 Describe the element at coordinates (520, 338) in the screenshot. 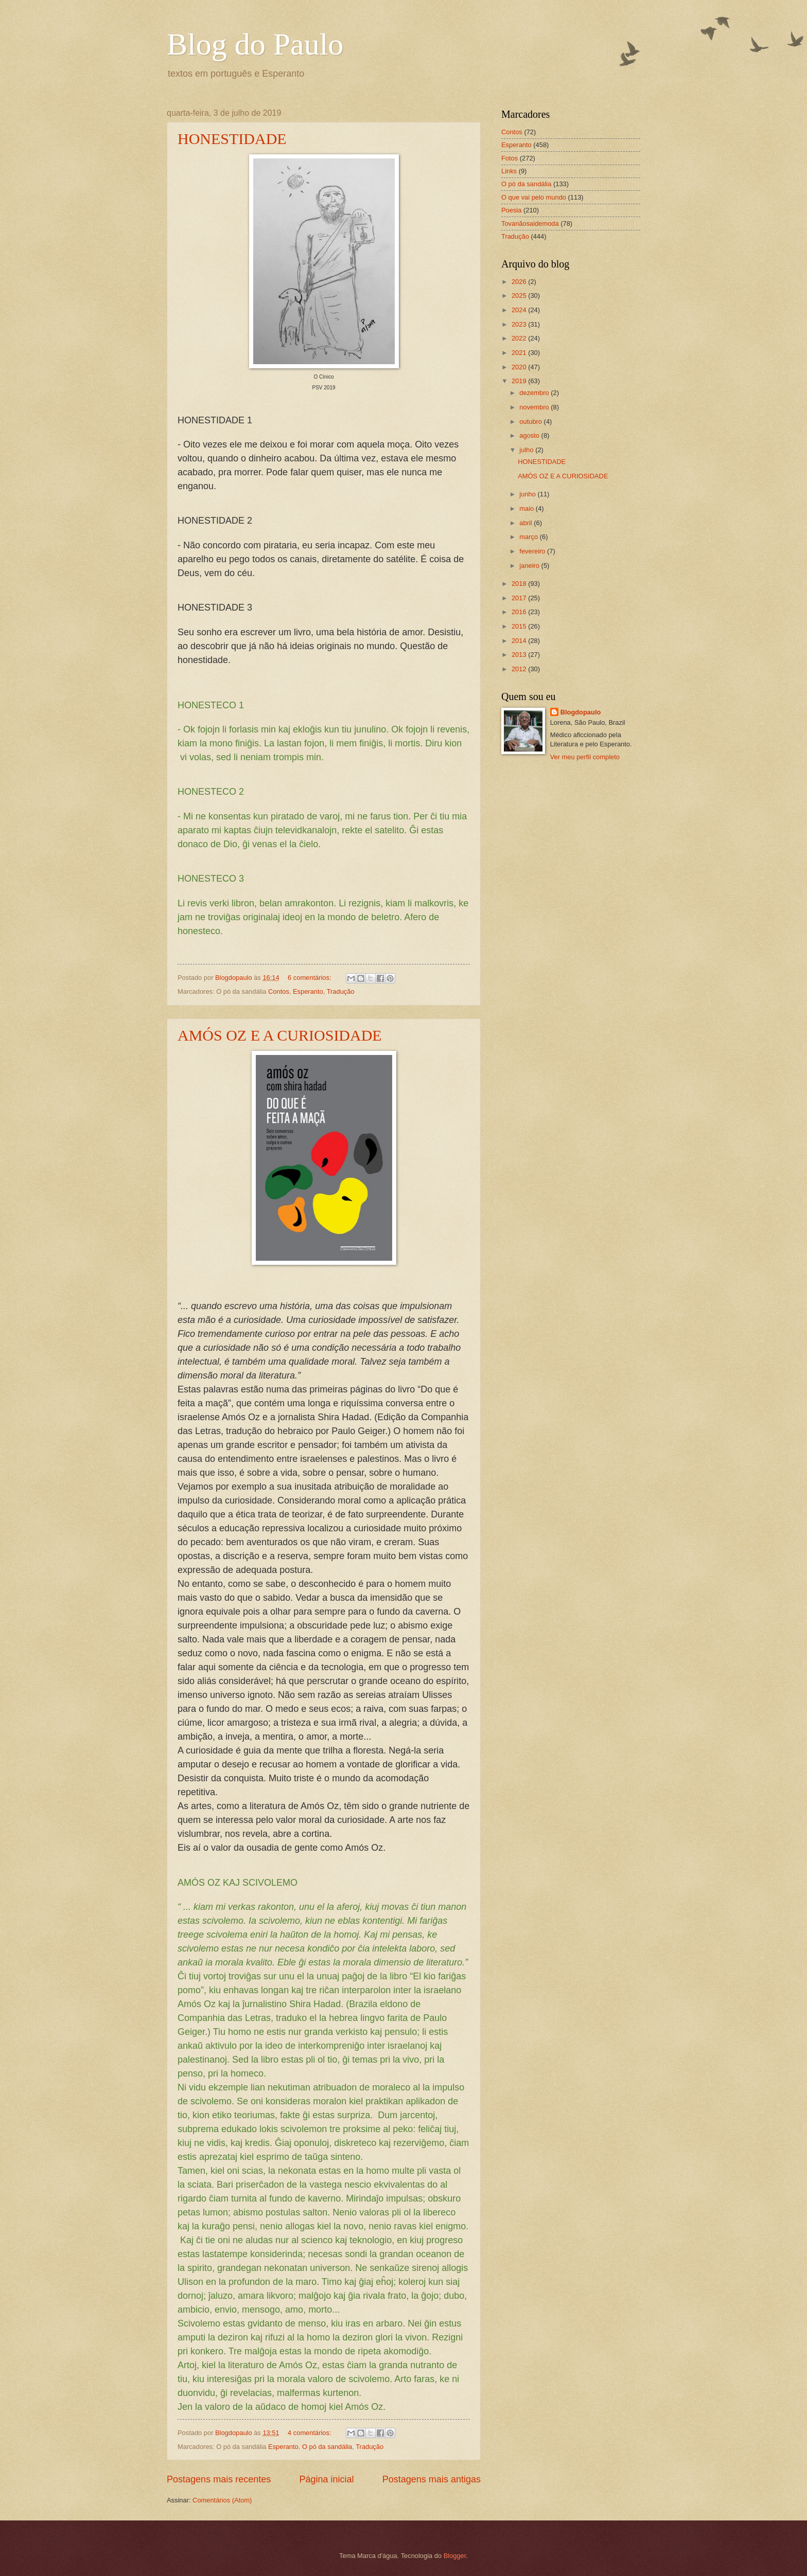

I see `2022` at that location.